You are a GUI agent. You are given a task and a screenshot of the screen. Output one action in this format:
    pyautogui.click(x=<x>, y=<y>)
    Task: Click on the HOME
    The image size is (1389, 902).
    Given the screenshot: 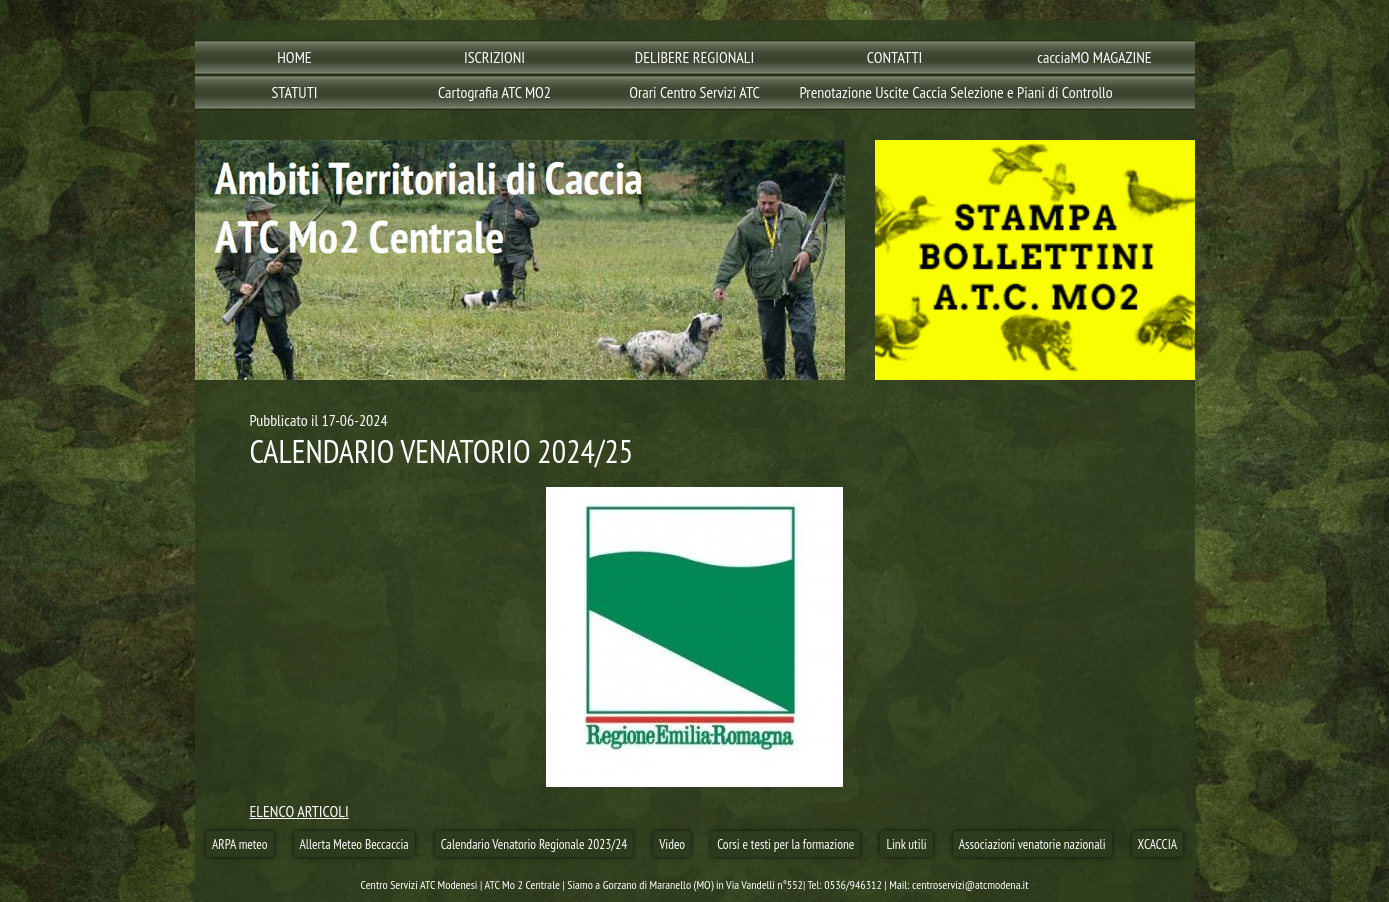 What is the action you would take?
    pyautogui.click(x=294, y=57)
    